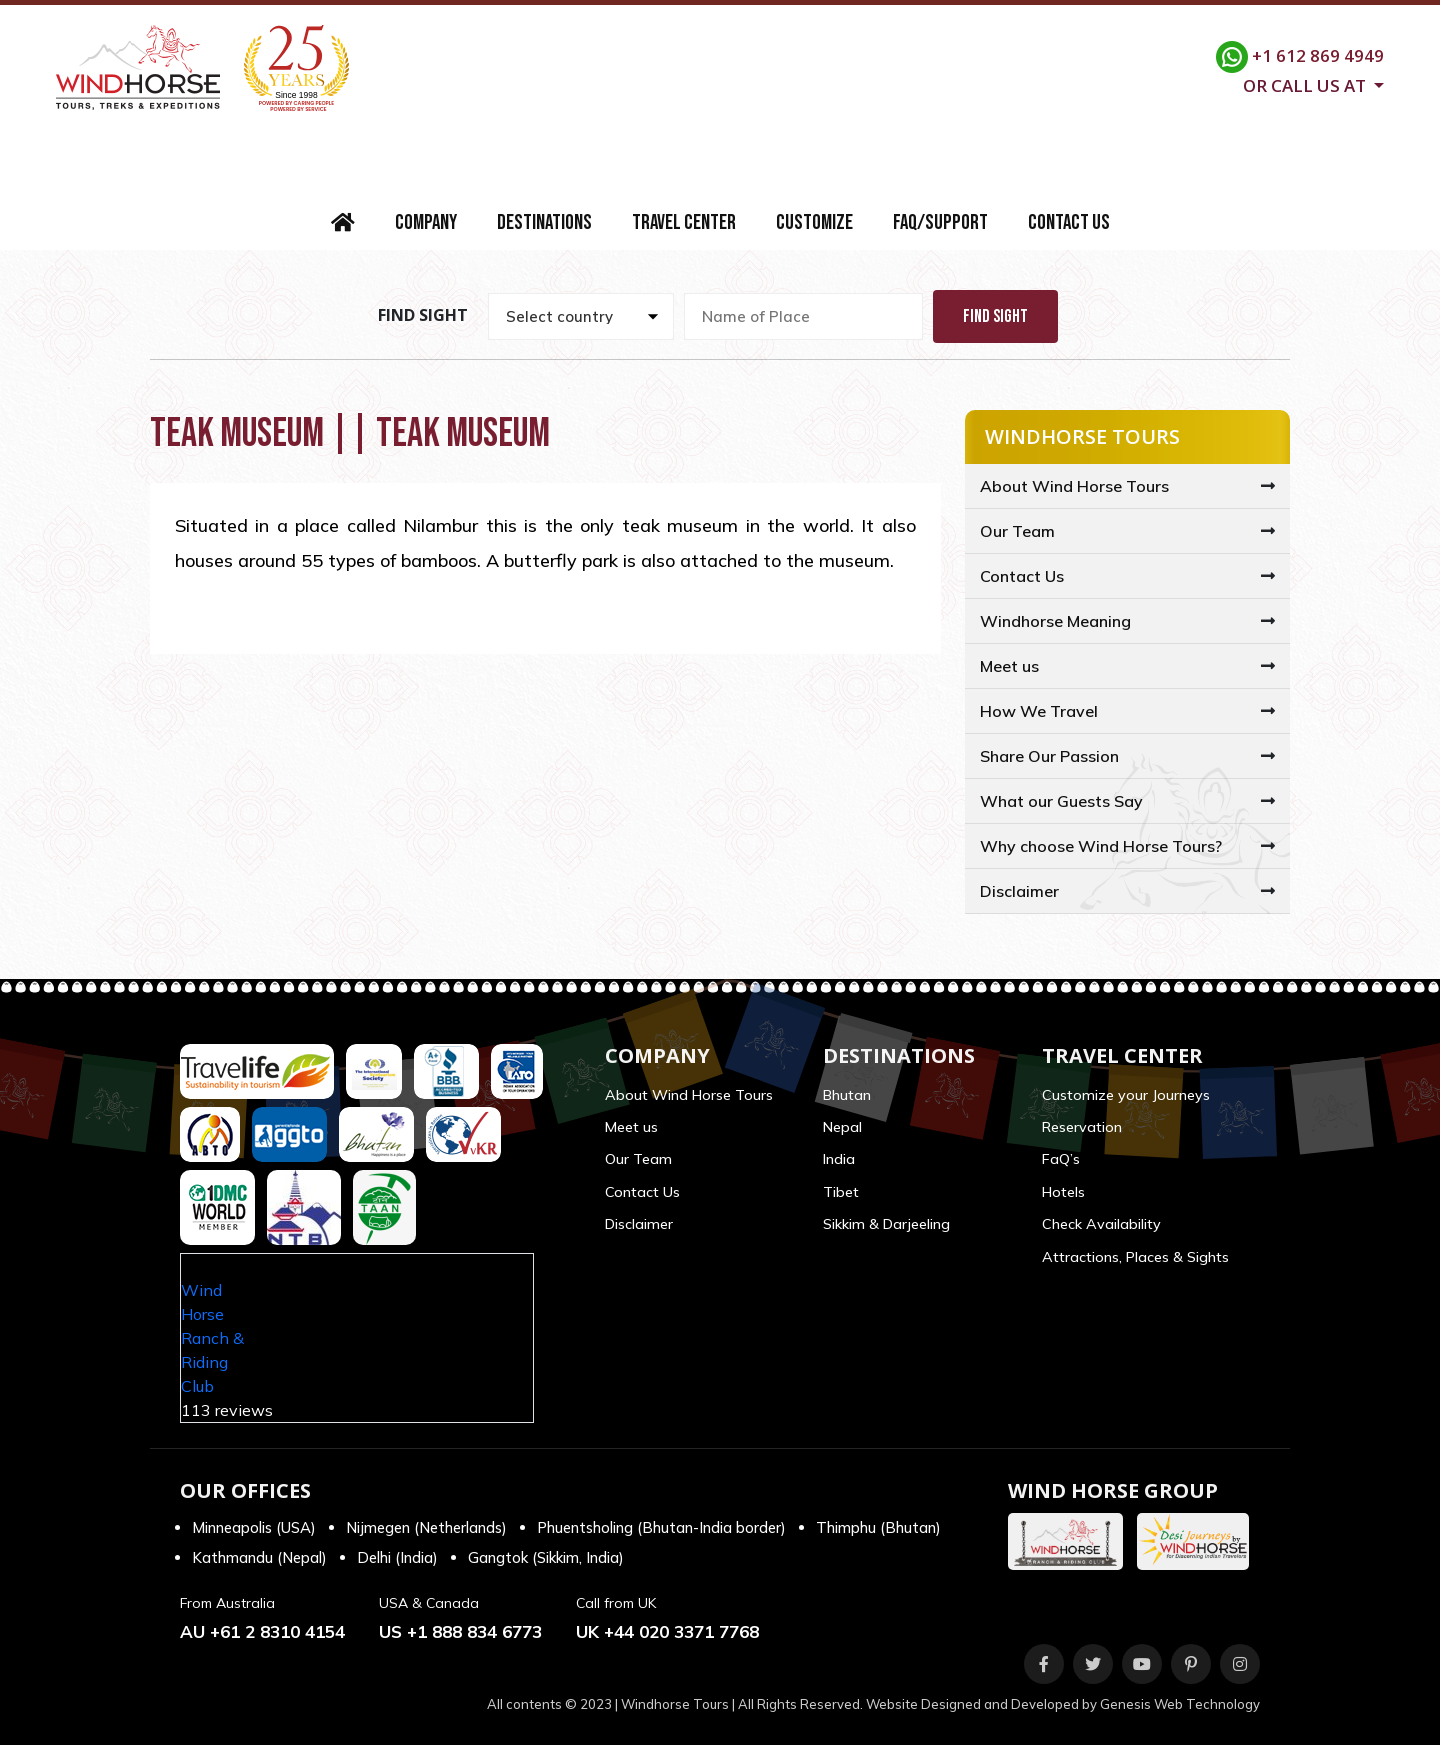 This screenshot has height=1745, width=1440. I want to click on Why choose Wind Horse Tours?, so click(1101, 846).